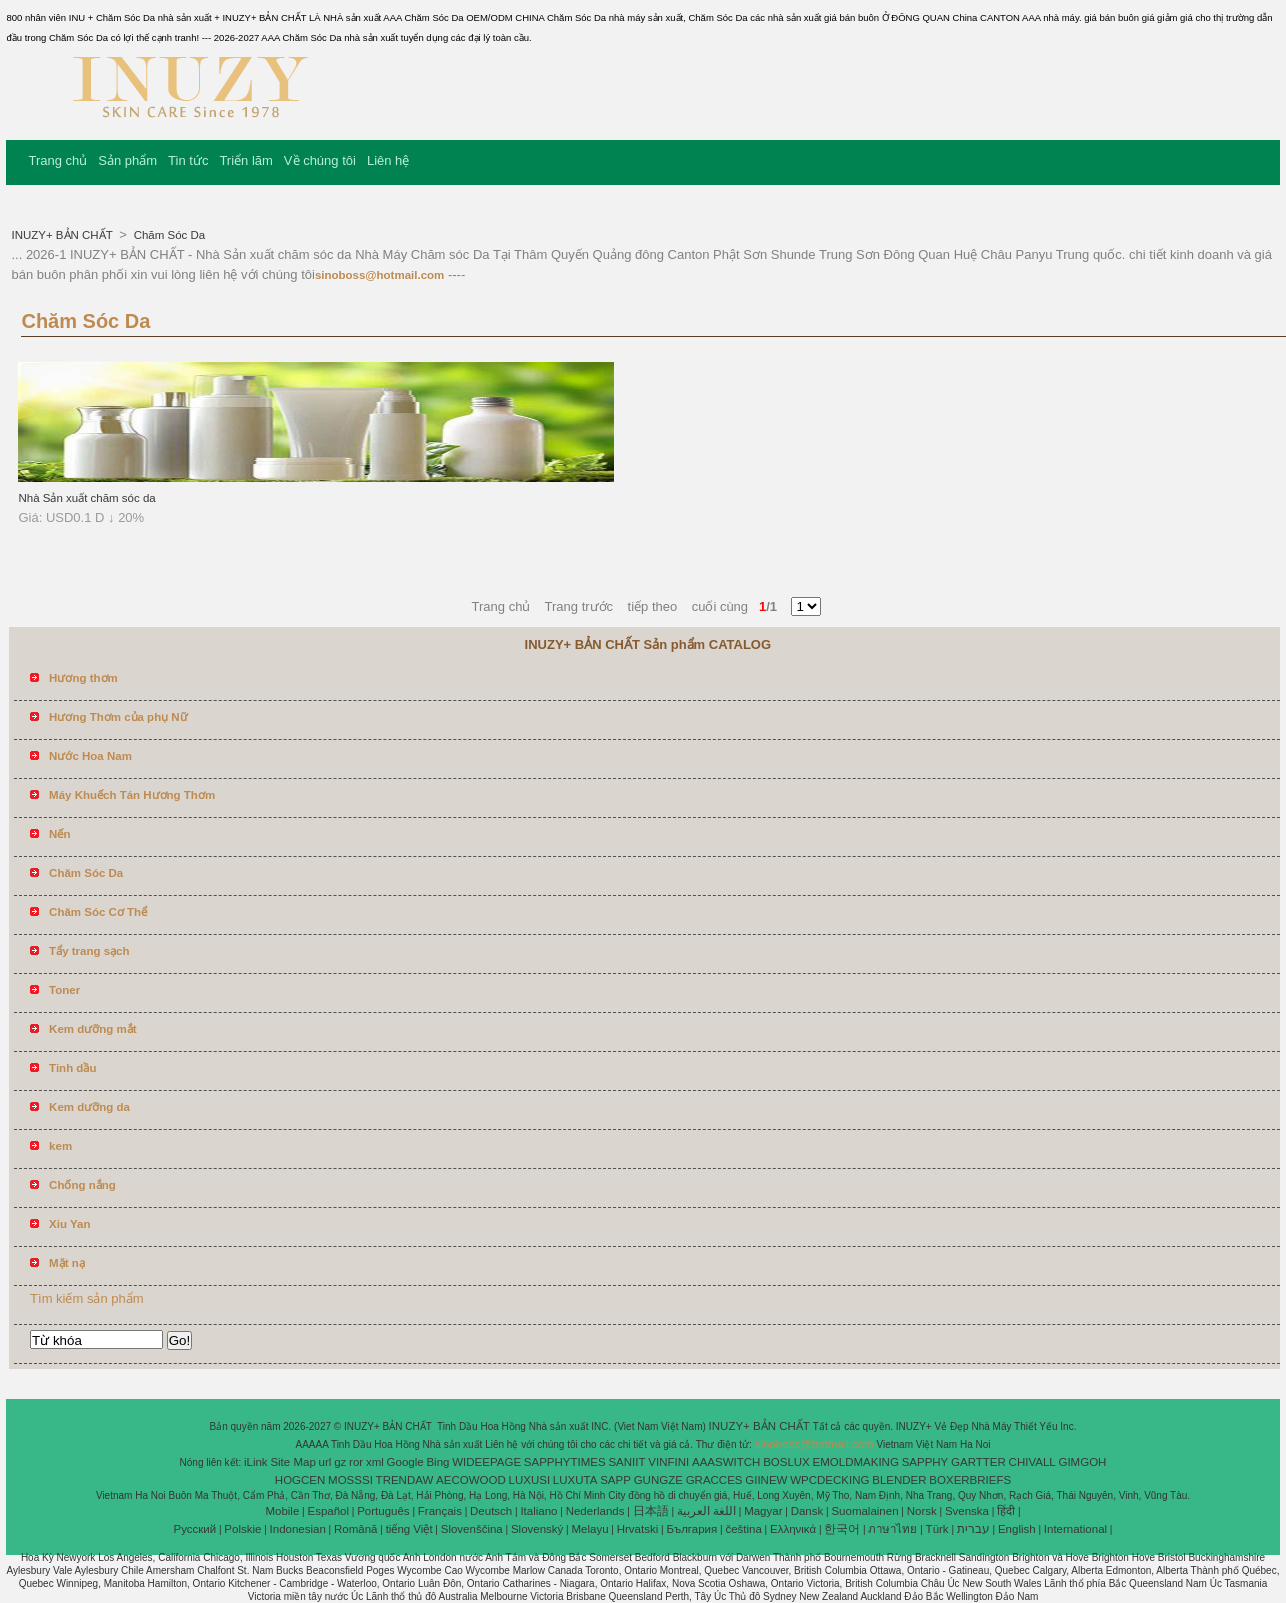  Describe the element at coordinates (575, 1480) in the screenshot. I see `LUXUTA` at that location.